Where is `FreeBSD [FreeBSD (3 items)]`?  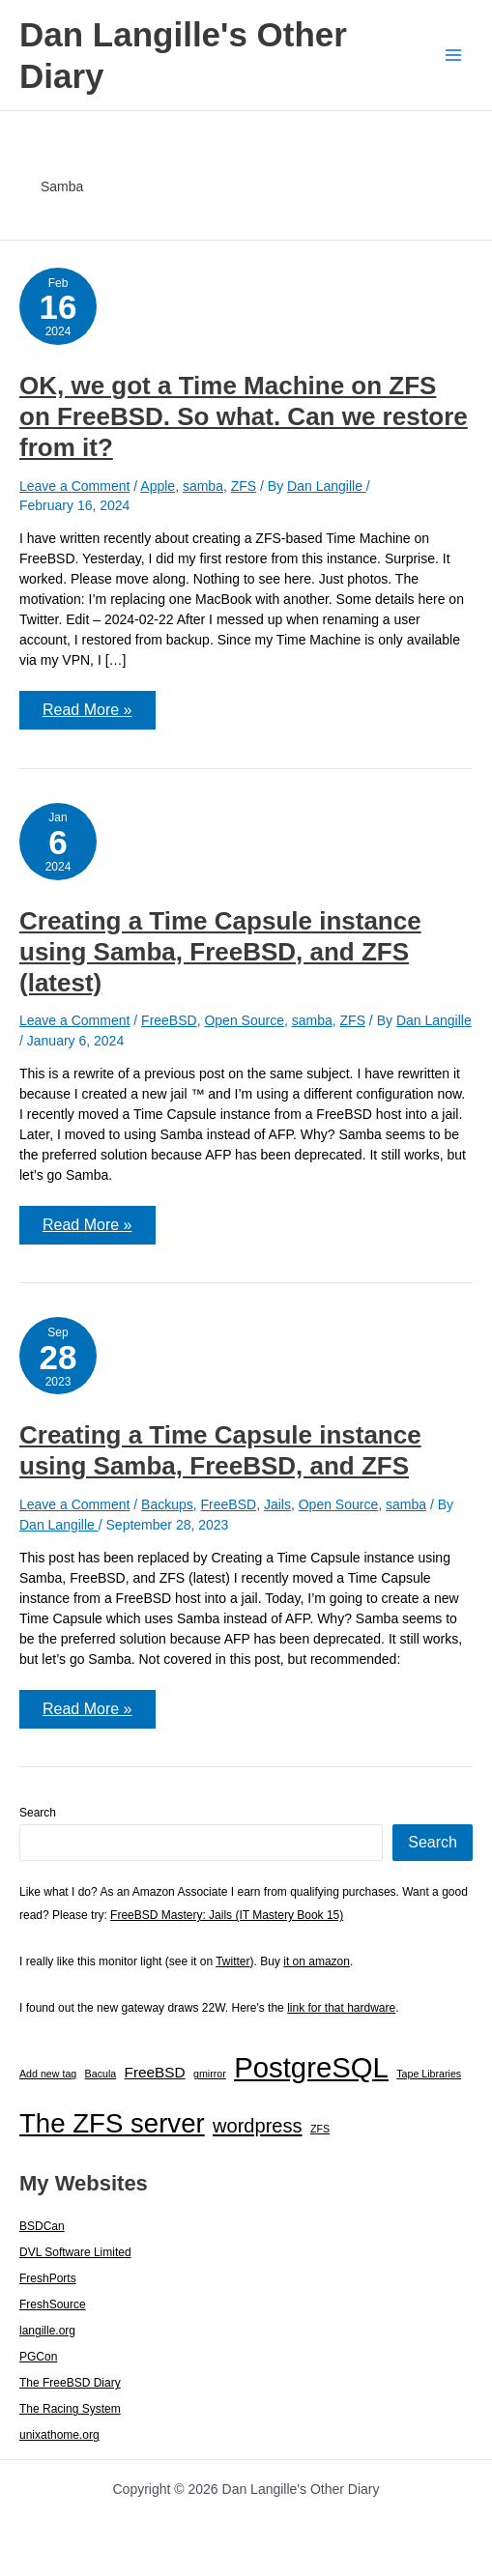 FreeBSD [FreeBSD (3 items)] is located at coordinates (155, 2072).